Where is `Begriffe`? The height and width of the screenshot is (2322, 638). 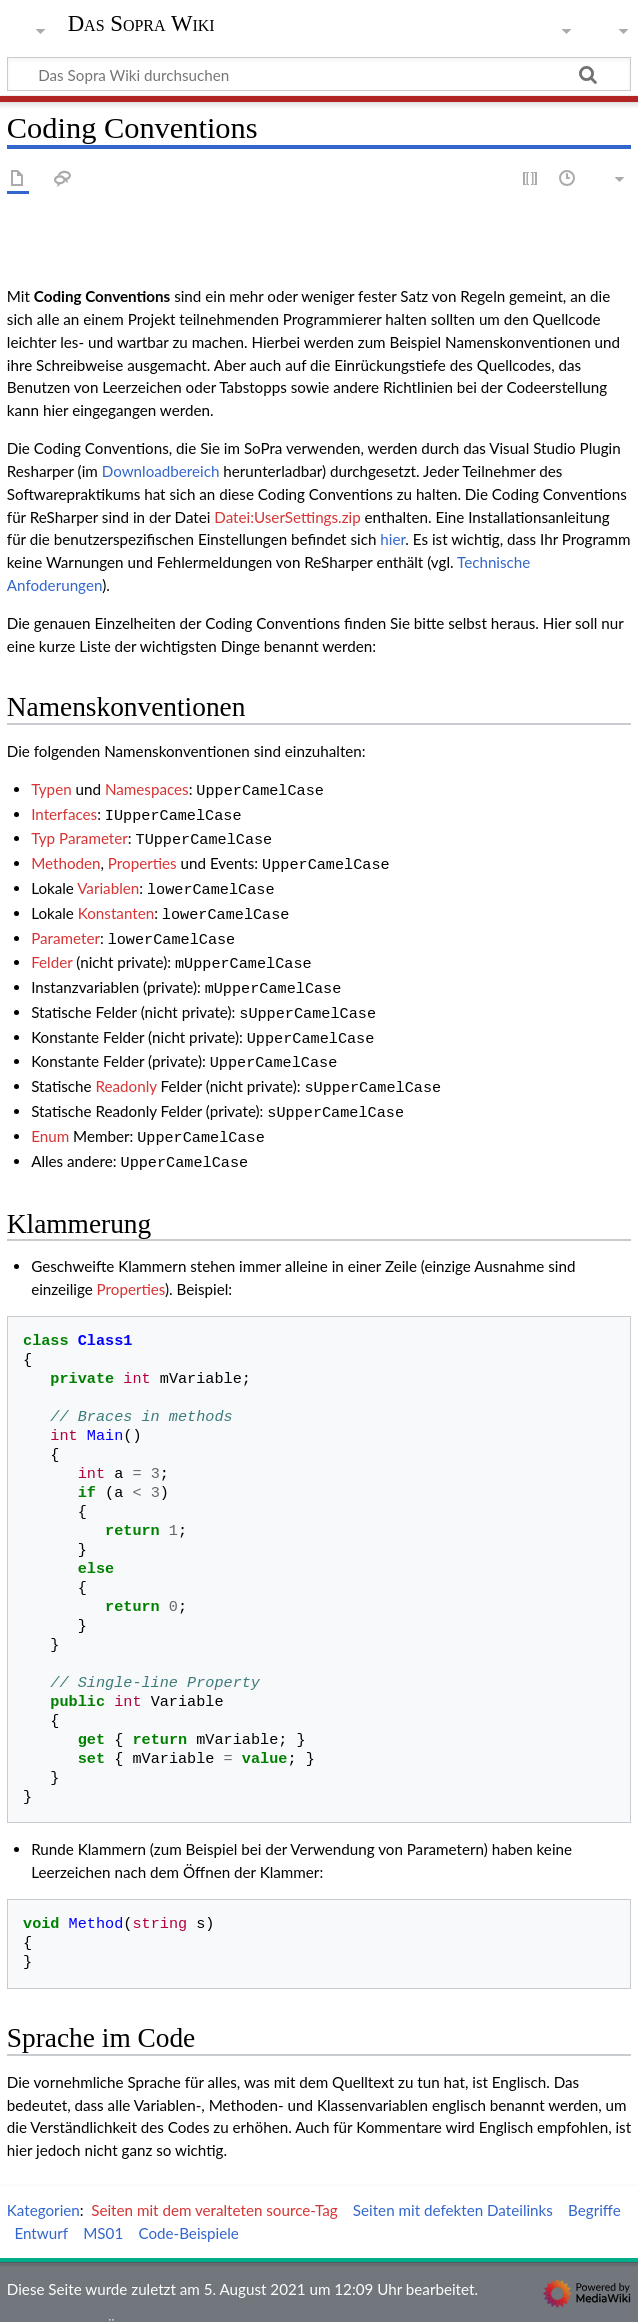
Begriffe is located at coordinates (594, 2178).